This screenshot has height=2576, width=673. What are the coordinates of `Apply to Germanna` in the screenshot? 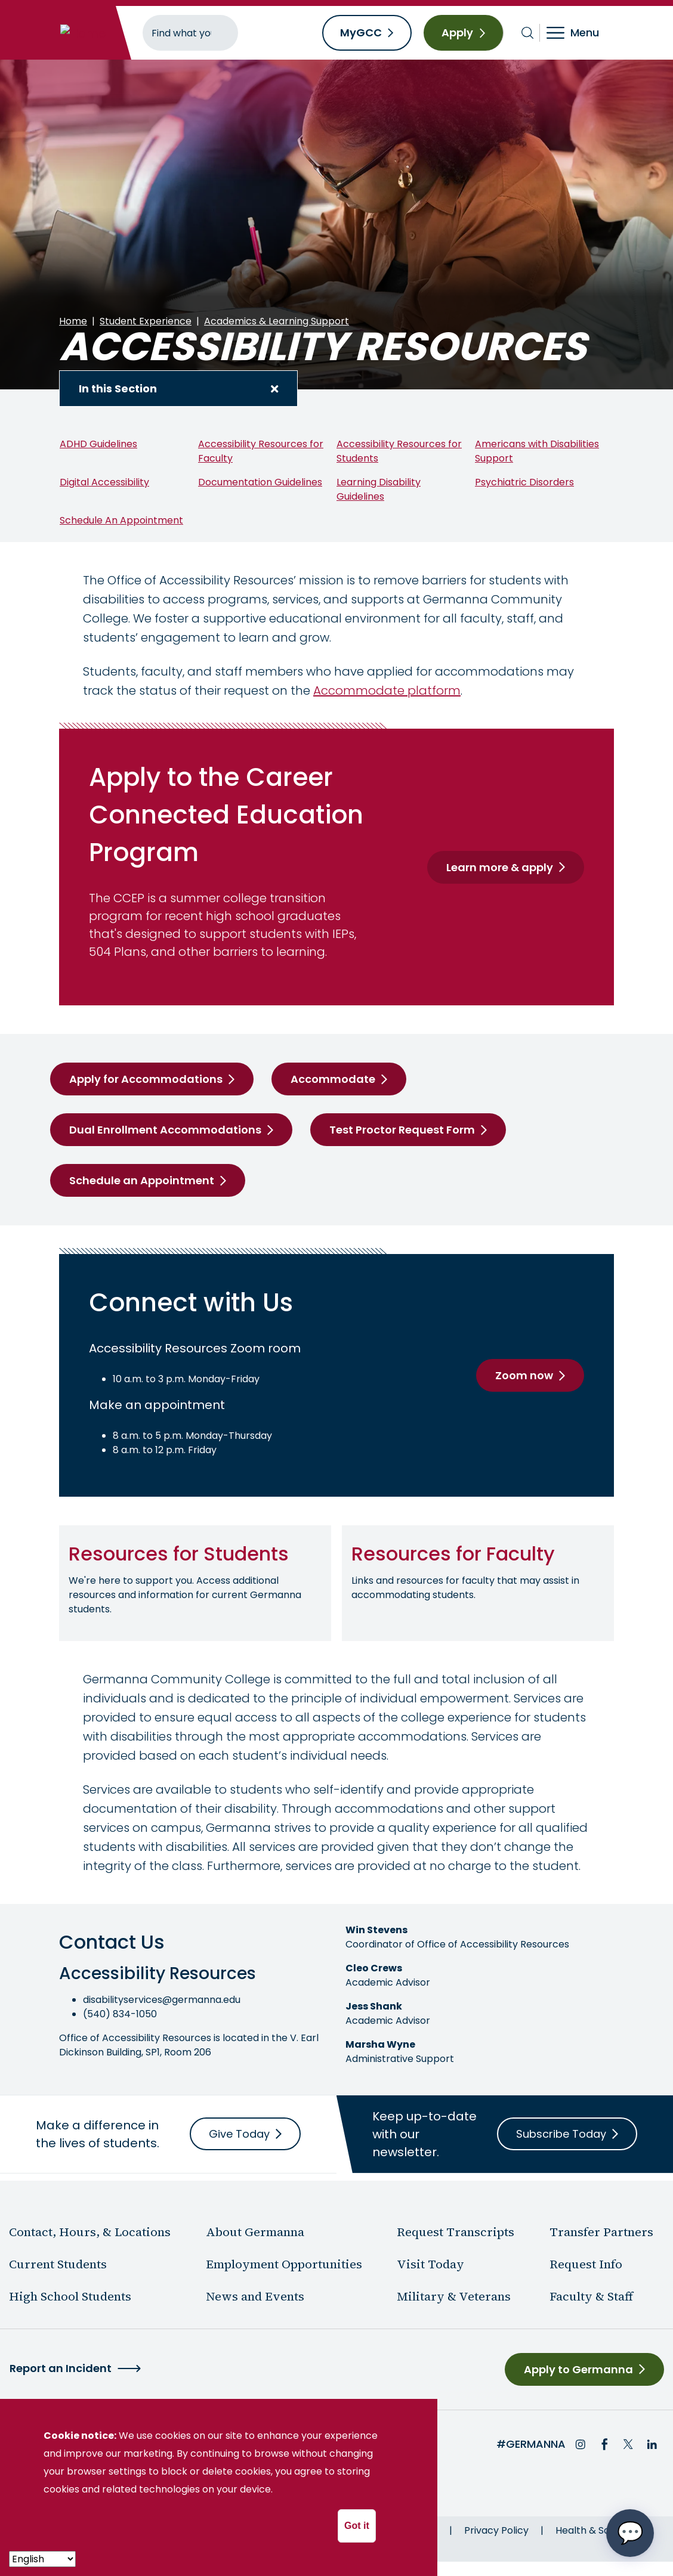 It's located at (578, 2369).